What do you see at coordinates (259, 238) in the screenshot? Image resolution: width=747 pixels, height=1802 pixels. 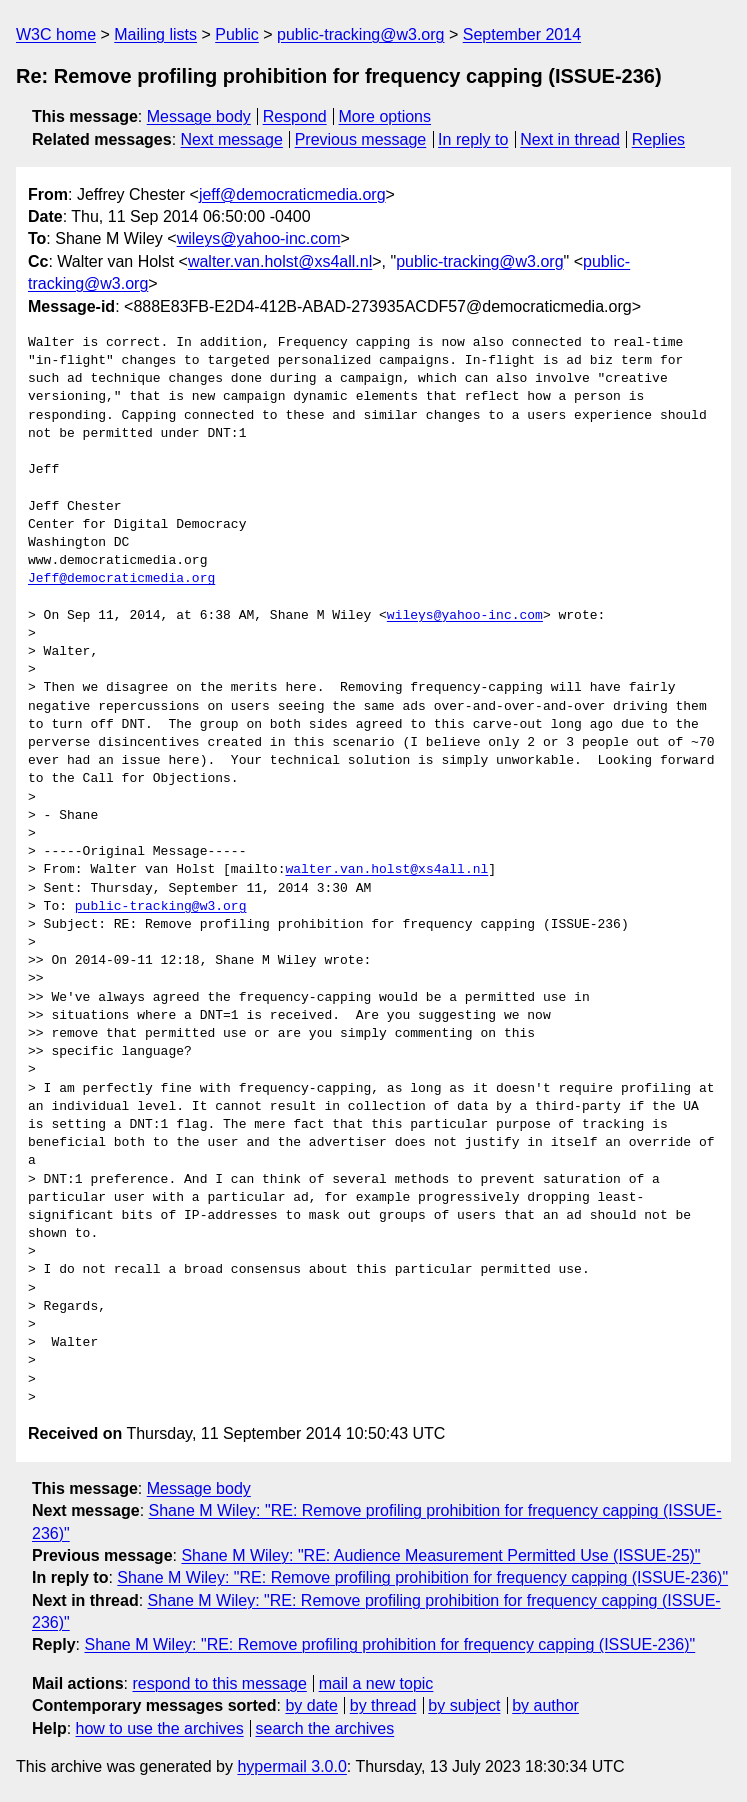 I see `wileys@yahoo-inc.com` at bounding box center [259, 238].